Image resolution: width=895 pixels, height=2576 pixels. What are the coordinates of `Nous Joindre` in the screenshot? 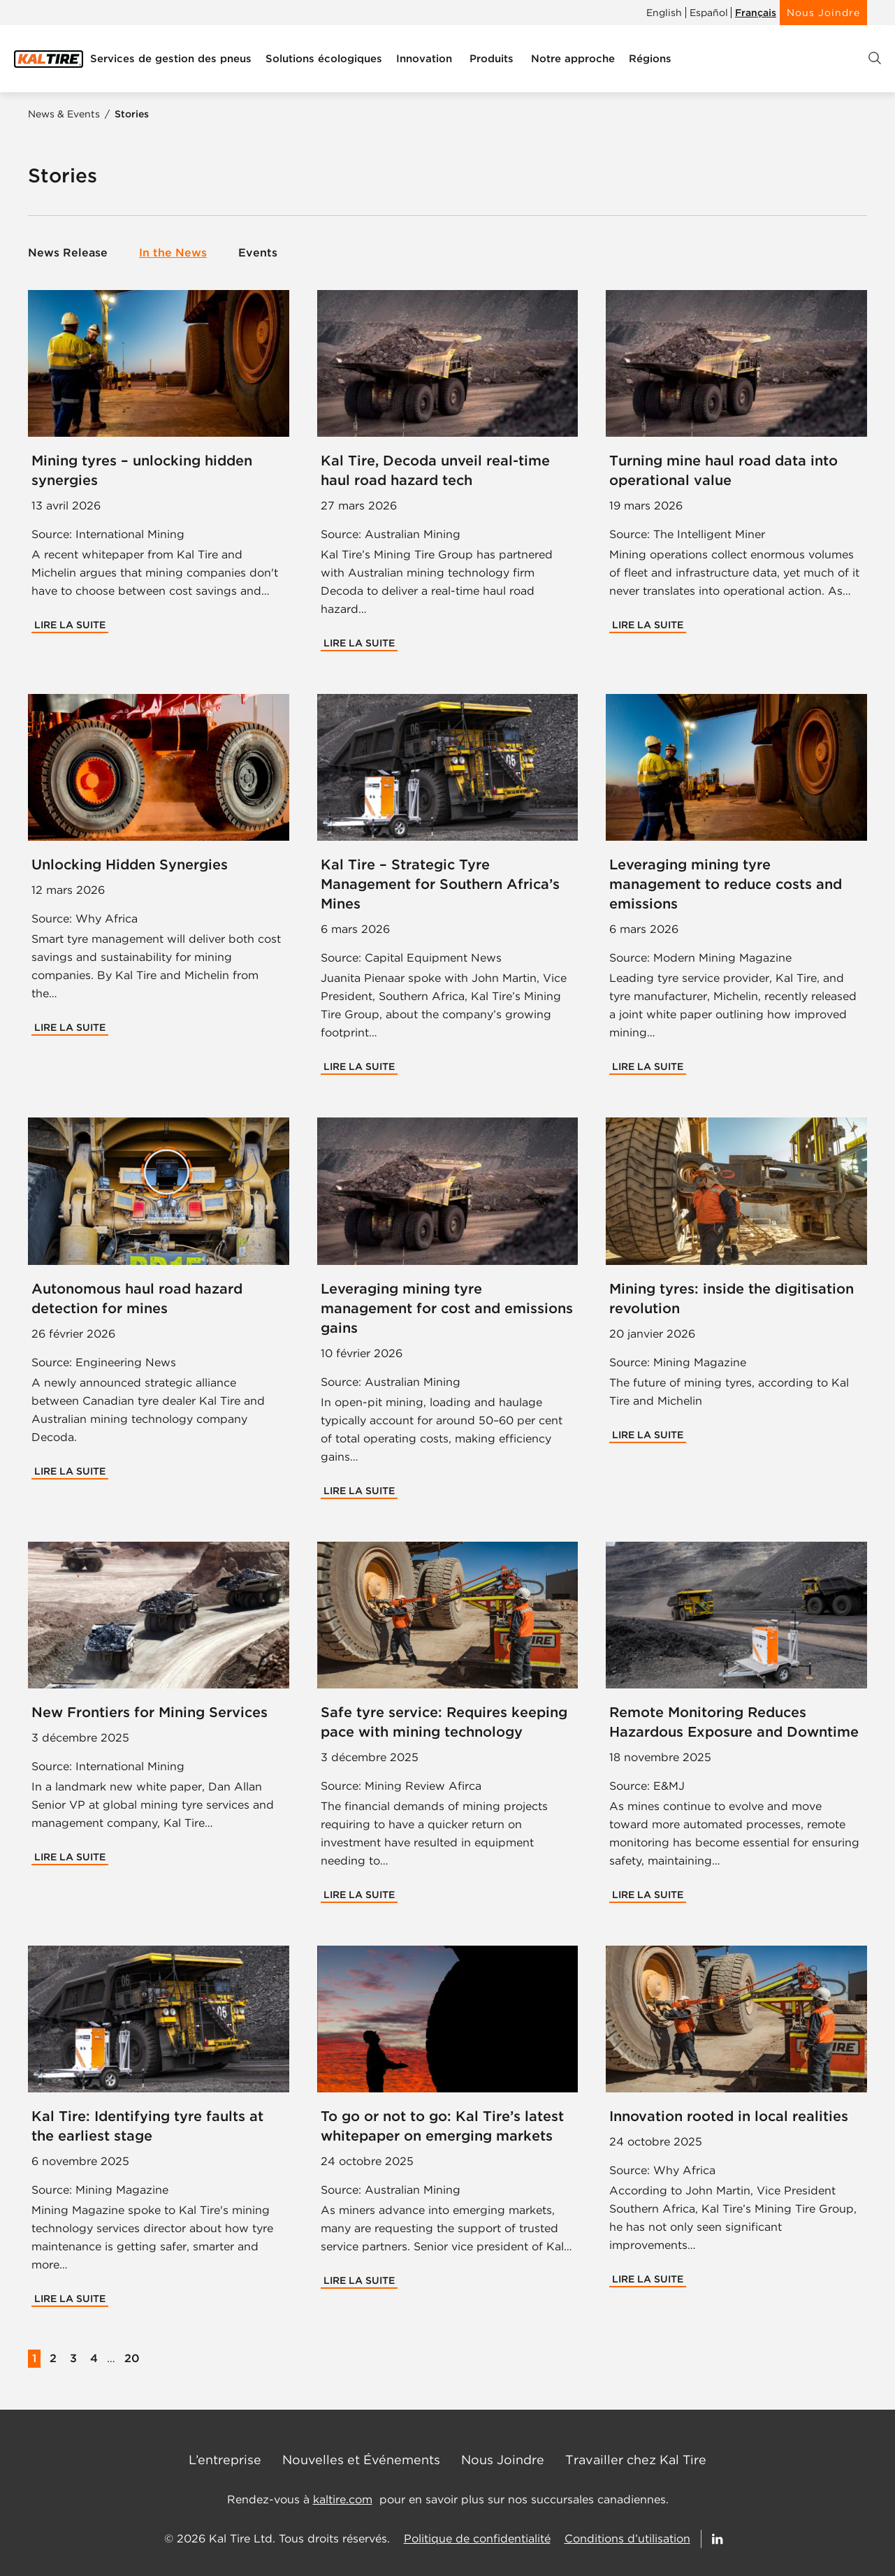 It's located at (823, 12).